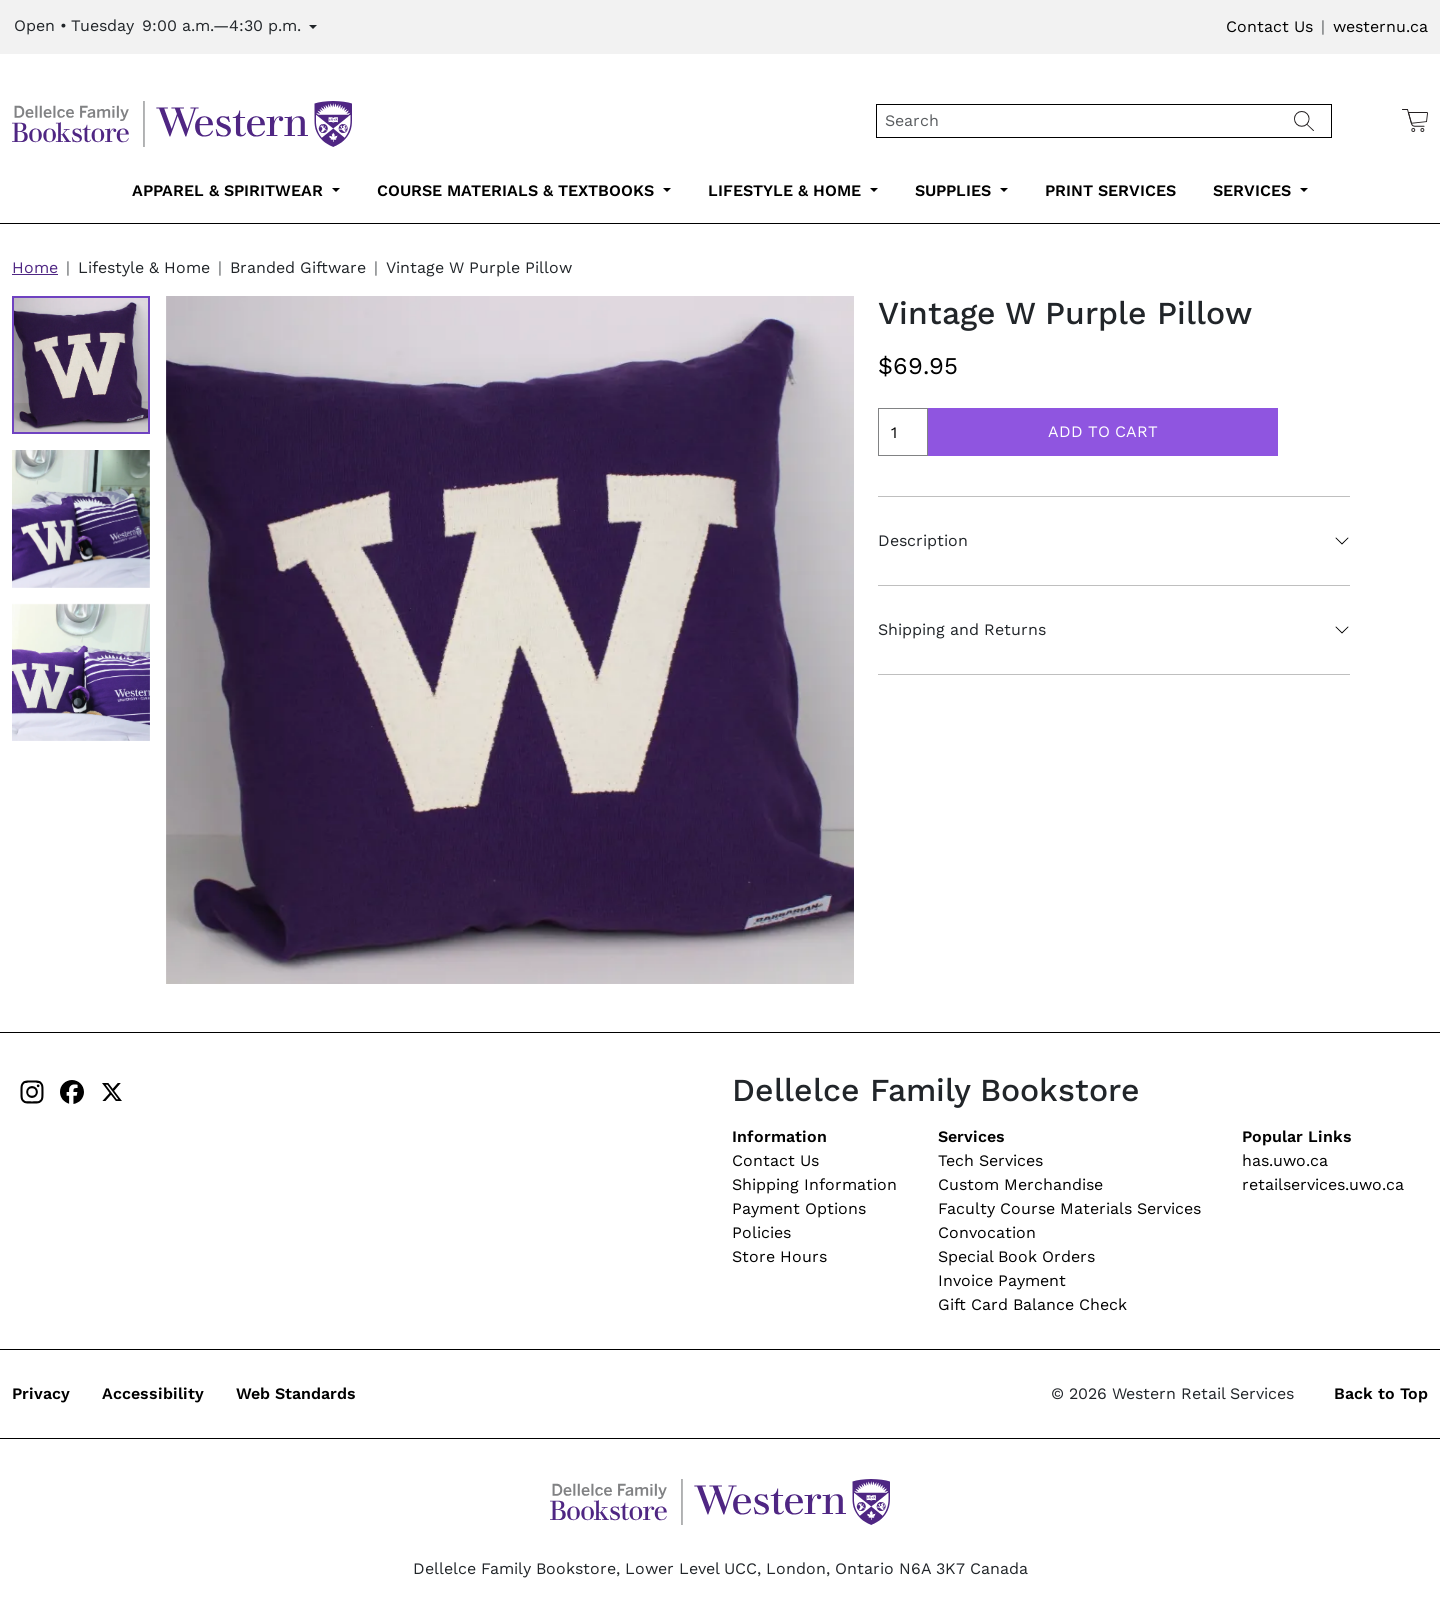 This screenshot has height=1613, width=1440. What do you see at coordinates (923, 540) in the screenshot?
I see `Description` at bounding box center [923, 540].